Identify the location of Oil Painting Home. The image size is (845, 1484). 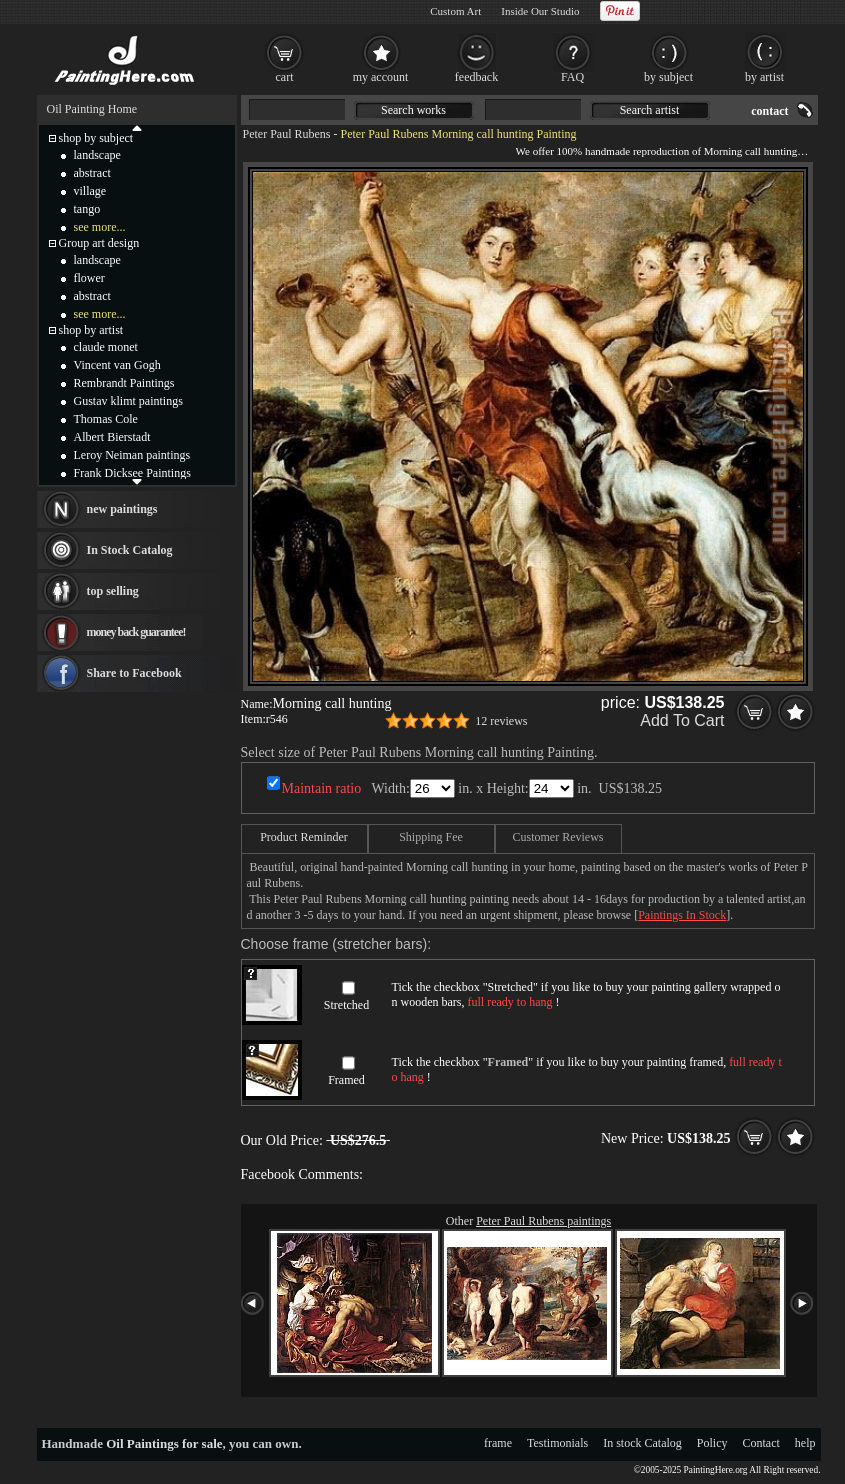
(92, 109).